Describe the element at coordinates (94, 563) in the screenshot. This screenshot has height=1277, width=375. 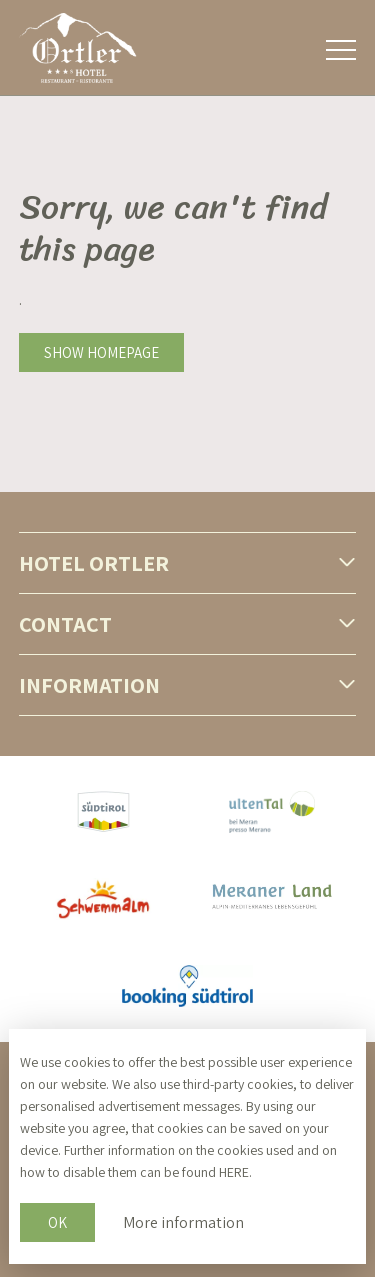
I see `Hotel Ortler` at that location.